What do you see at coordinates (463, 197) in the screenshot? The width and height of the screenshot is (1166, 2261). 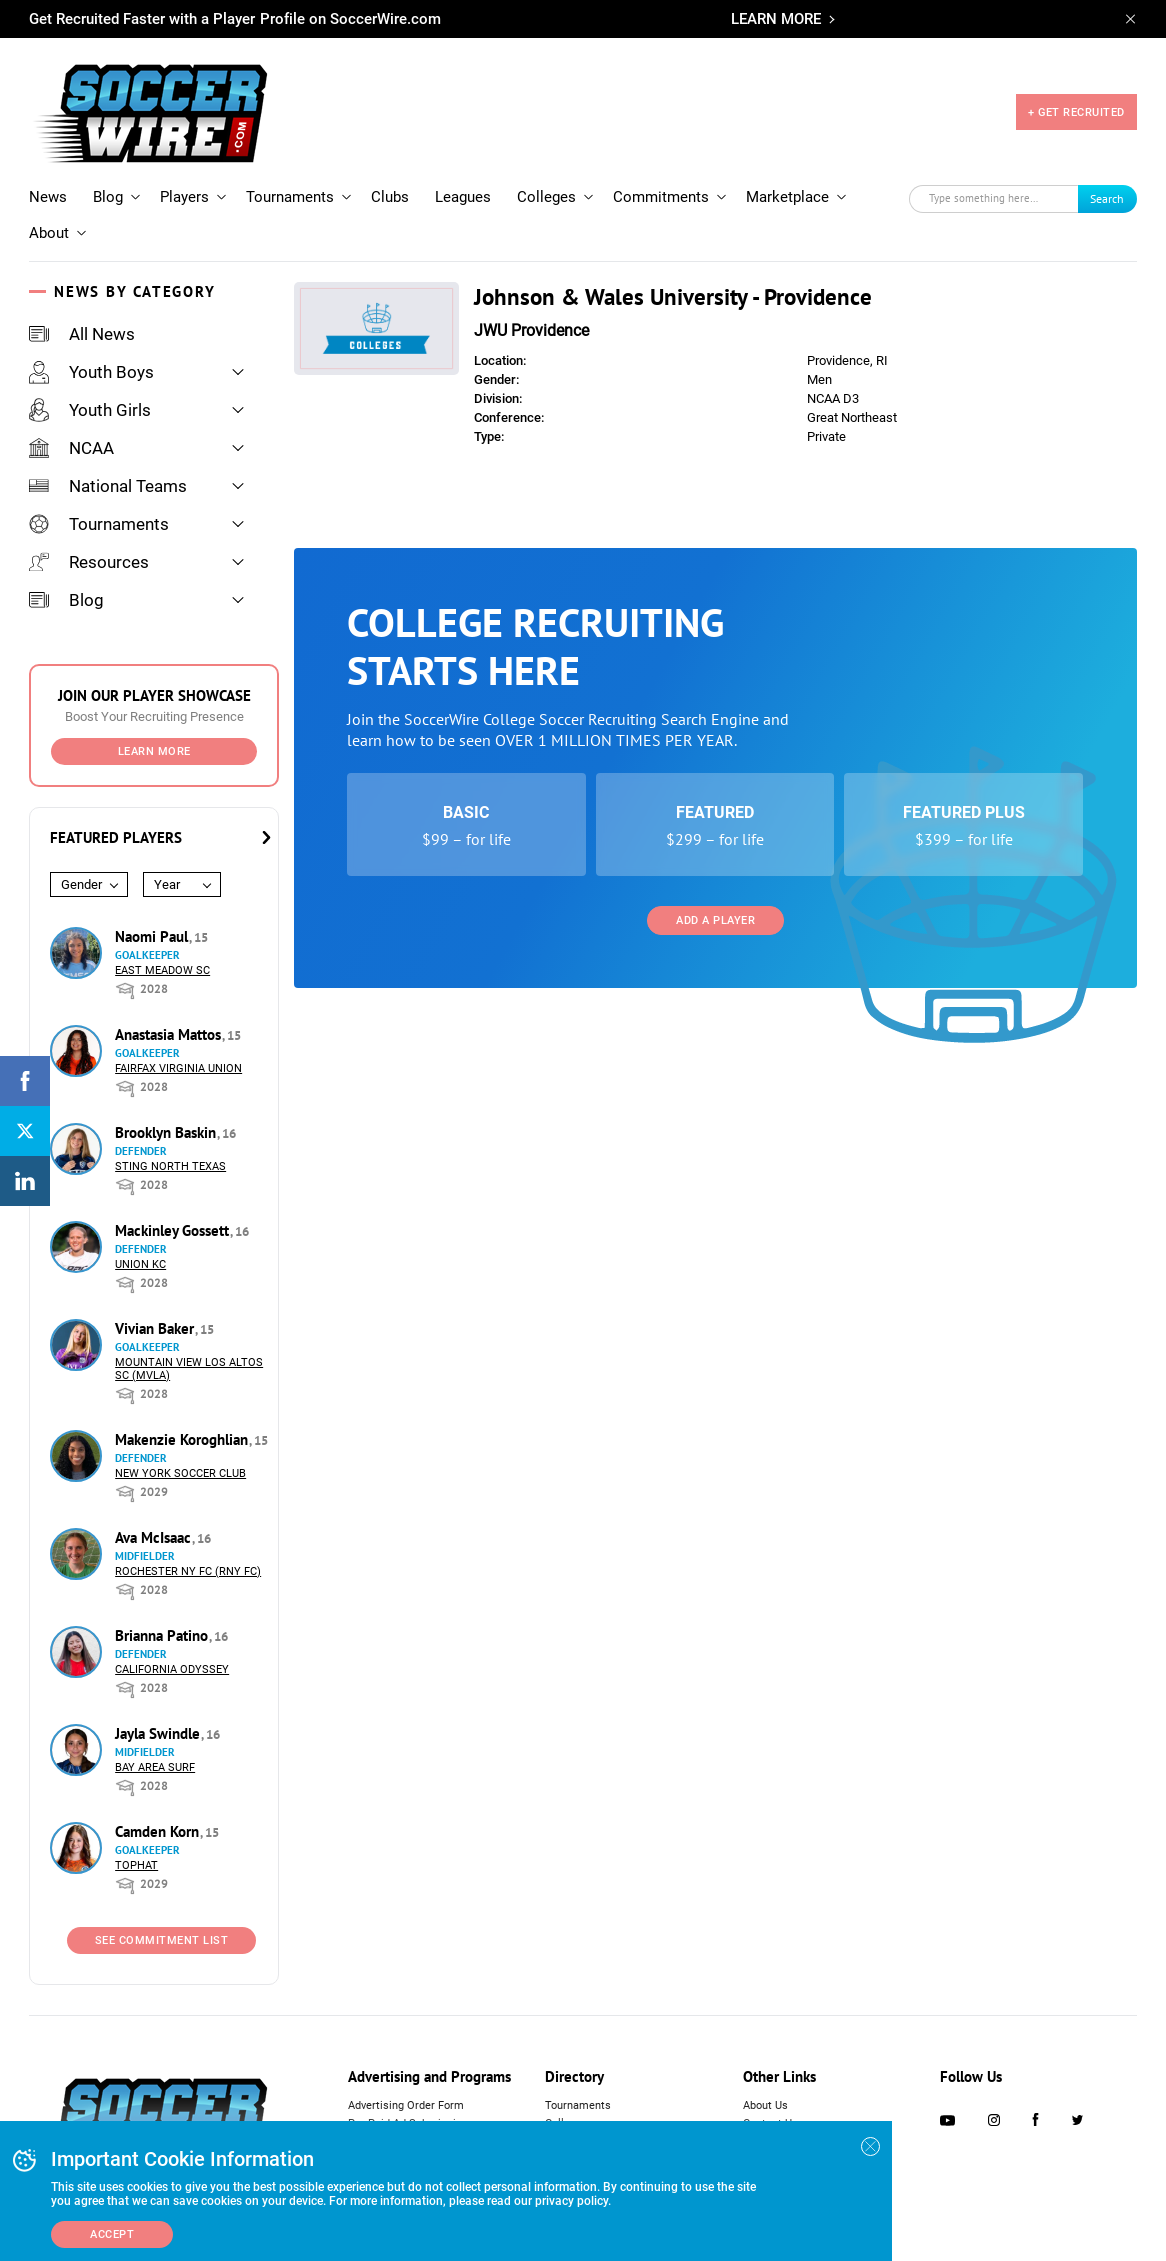 I see `Leagues` at bounding box center [463, 197].